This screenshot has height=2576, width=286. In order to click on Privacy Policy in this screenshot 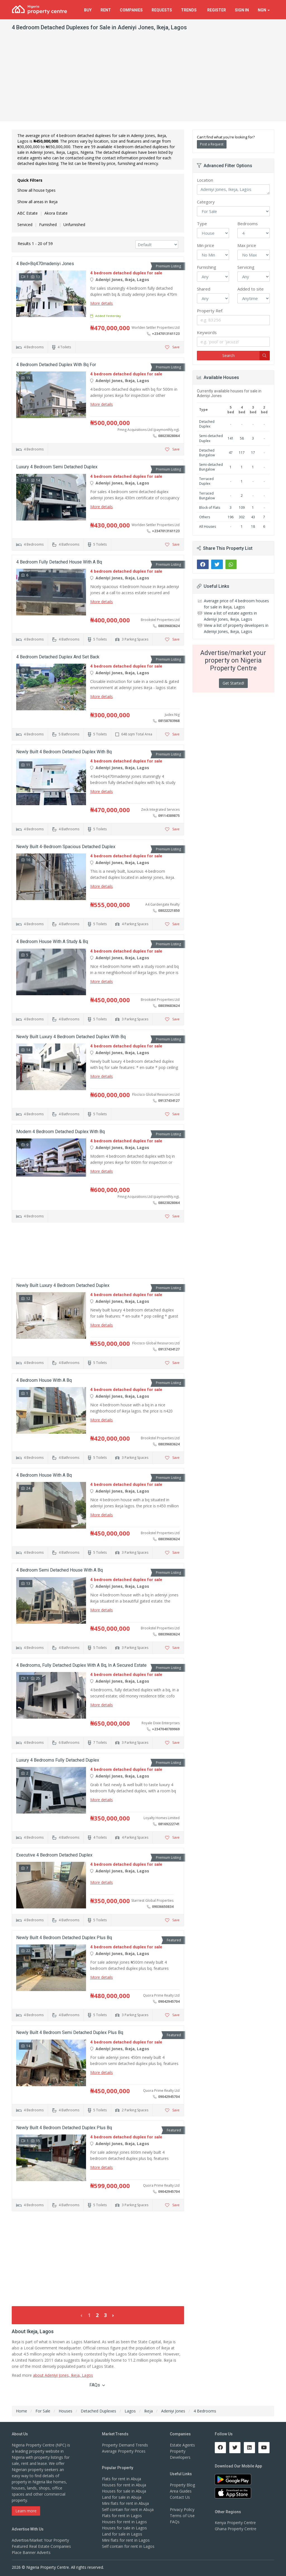, I will do `click(182, 2509)`.